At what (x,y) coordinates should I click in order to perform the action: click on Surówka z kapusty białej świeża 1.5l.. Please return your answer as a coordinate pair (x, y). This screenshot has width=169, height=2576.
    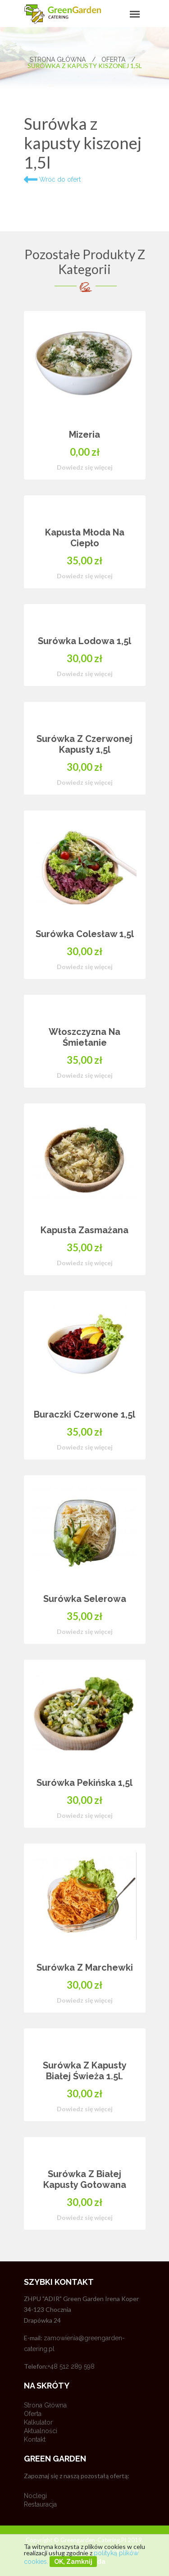
    Looking at the image, I should click on (85, 2071).